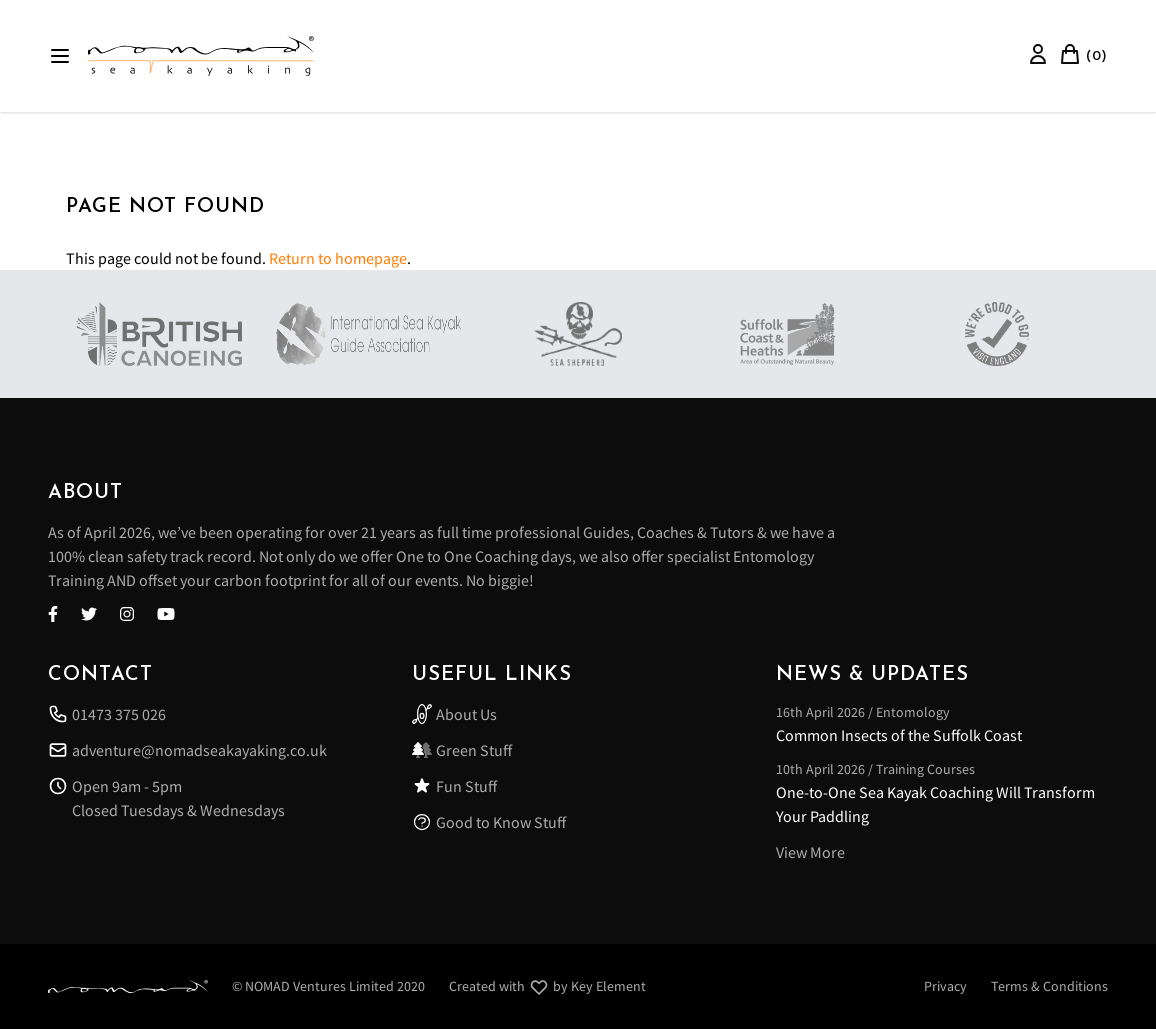  What do you see at coordinates (107, 714) in the screenshot?
I see `01473 375 026` at bounding box center [107, 714].